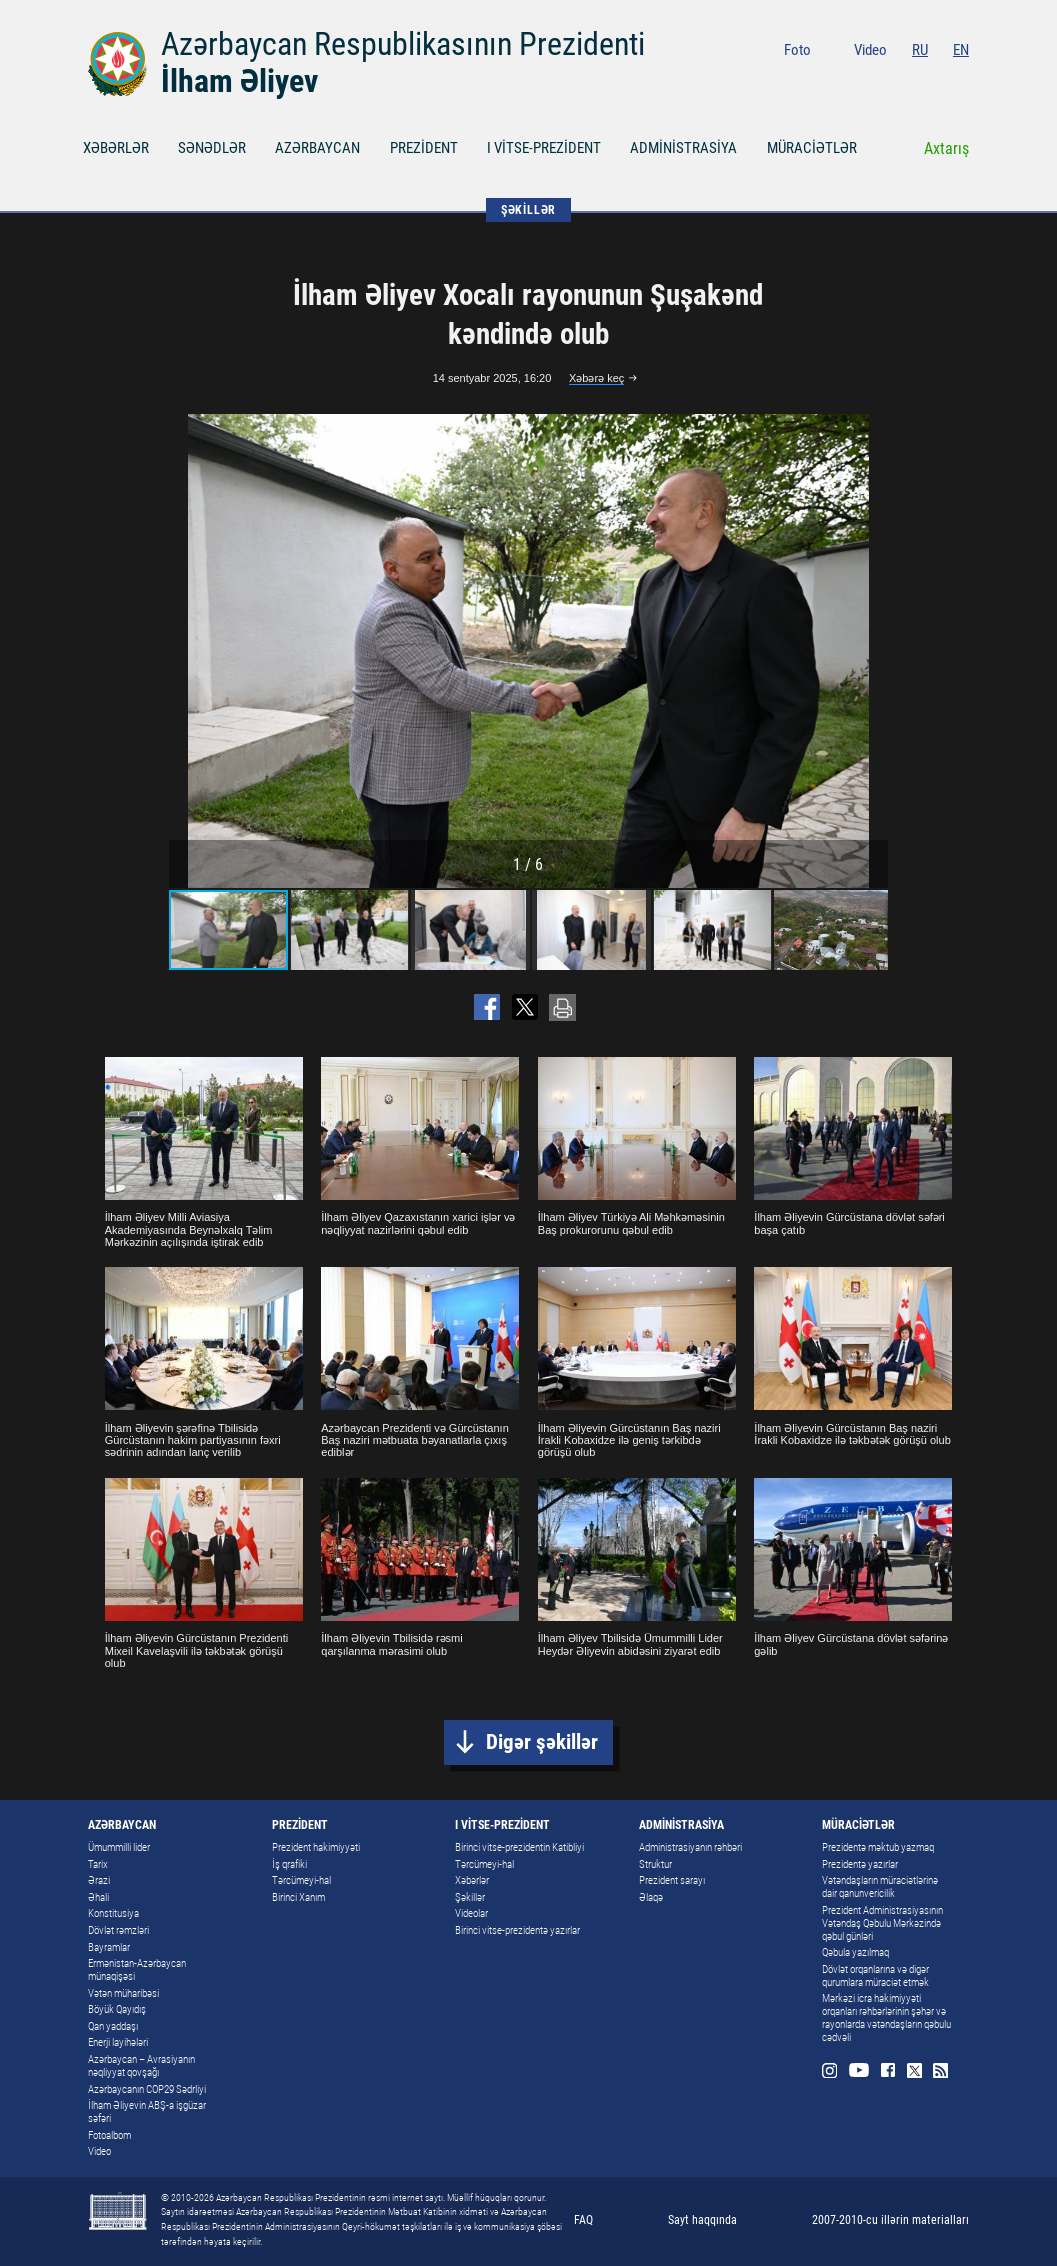 The image size is (1057, 2266). I want to click on Prezident hakimiyyəti, so click(316, 1847).